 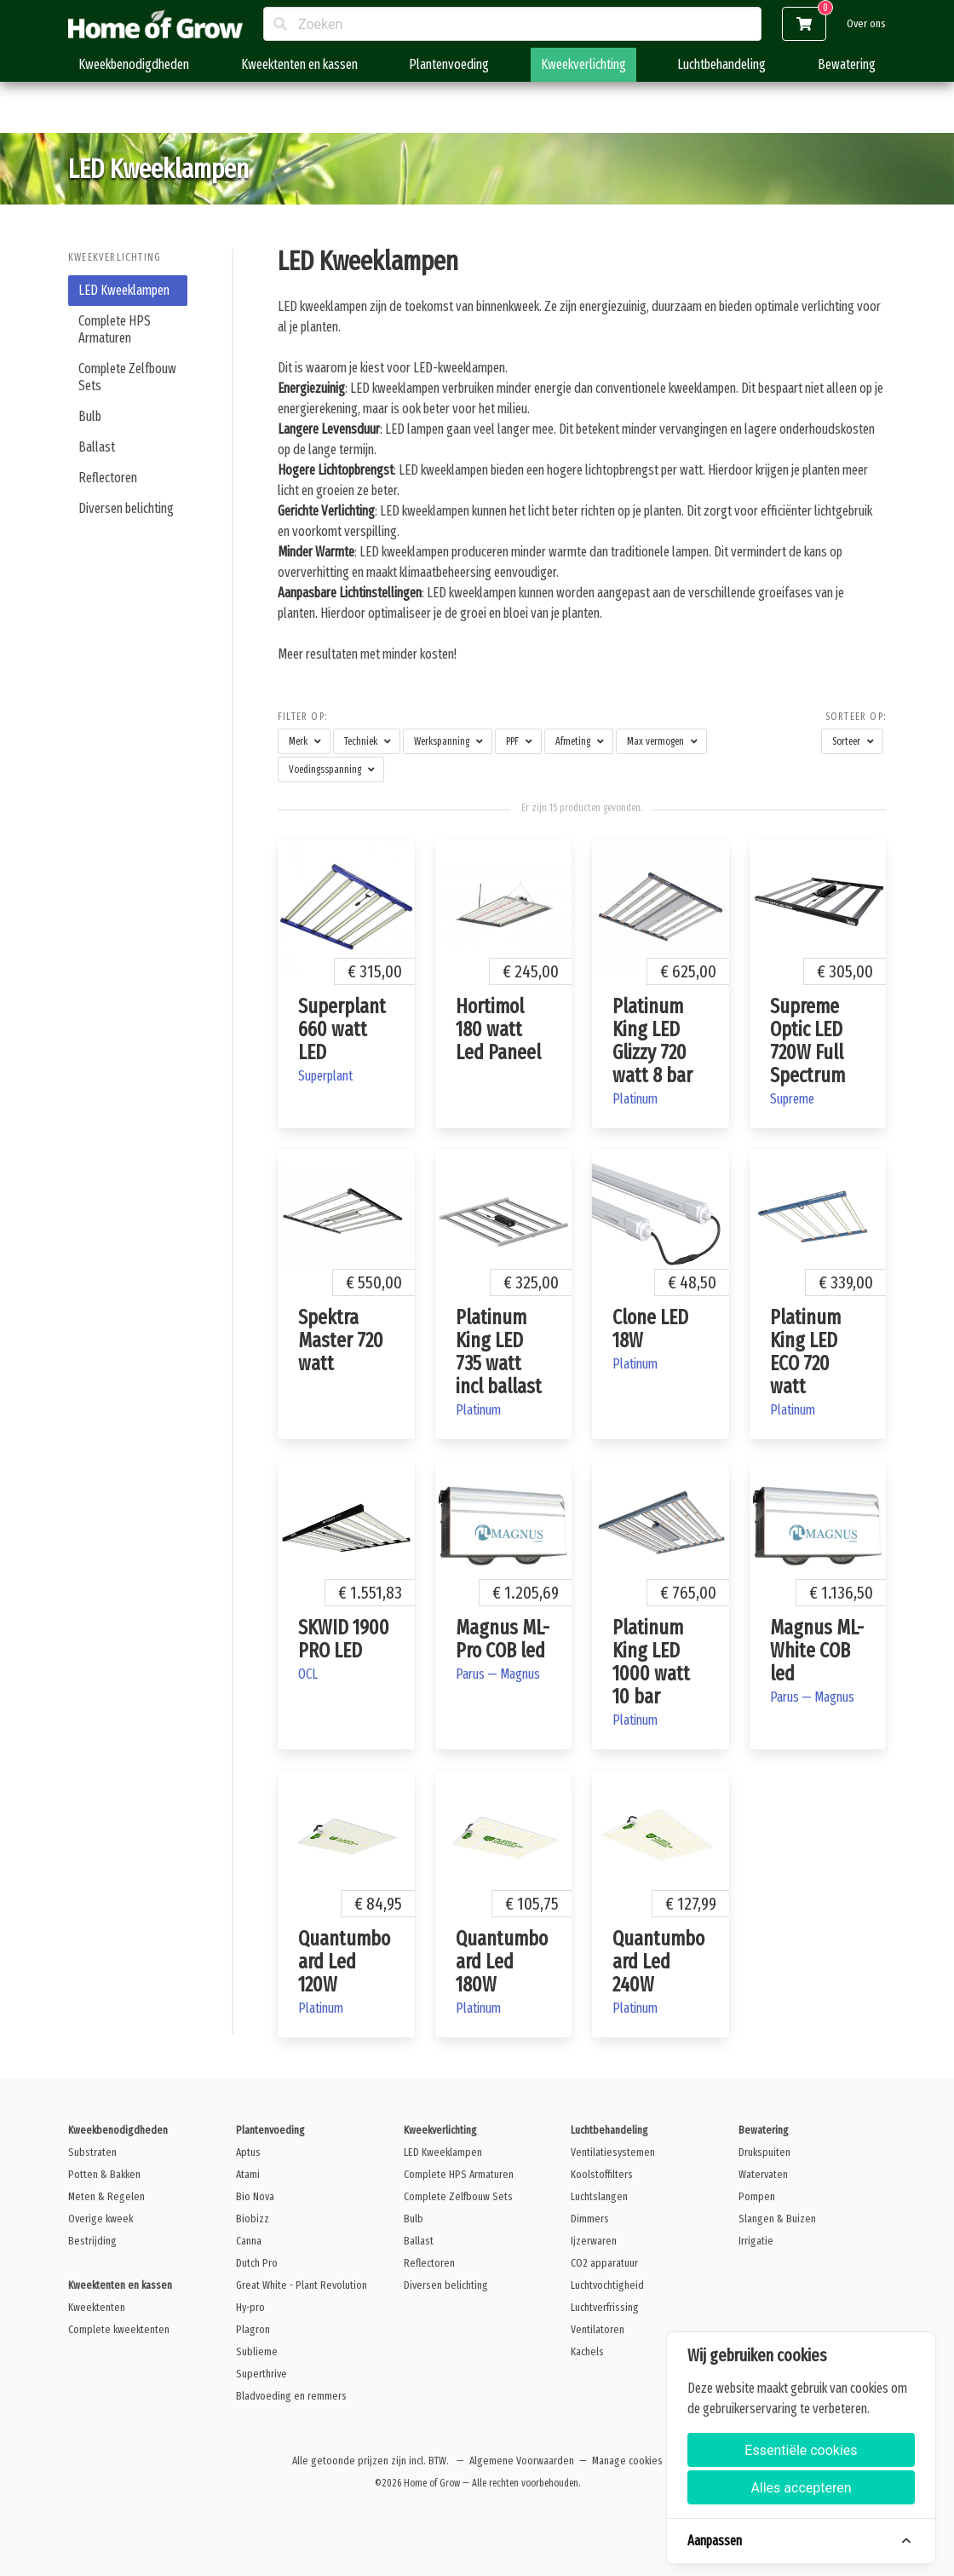 I want to click on Algemene Voorwaarden, so click(x=521, y=2460).